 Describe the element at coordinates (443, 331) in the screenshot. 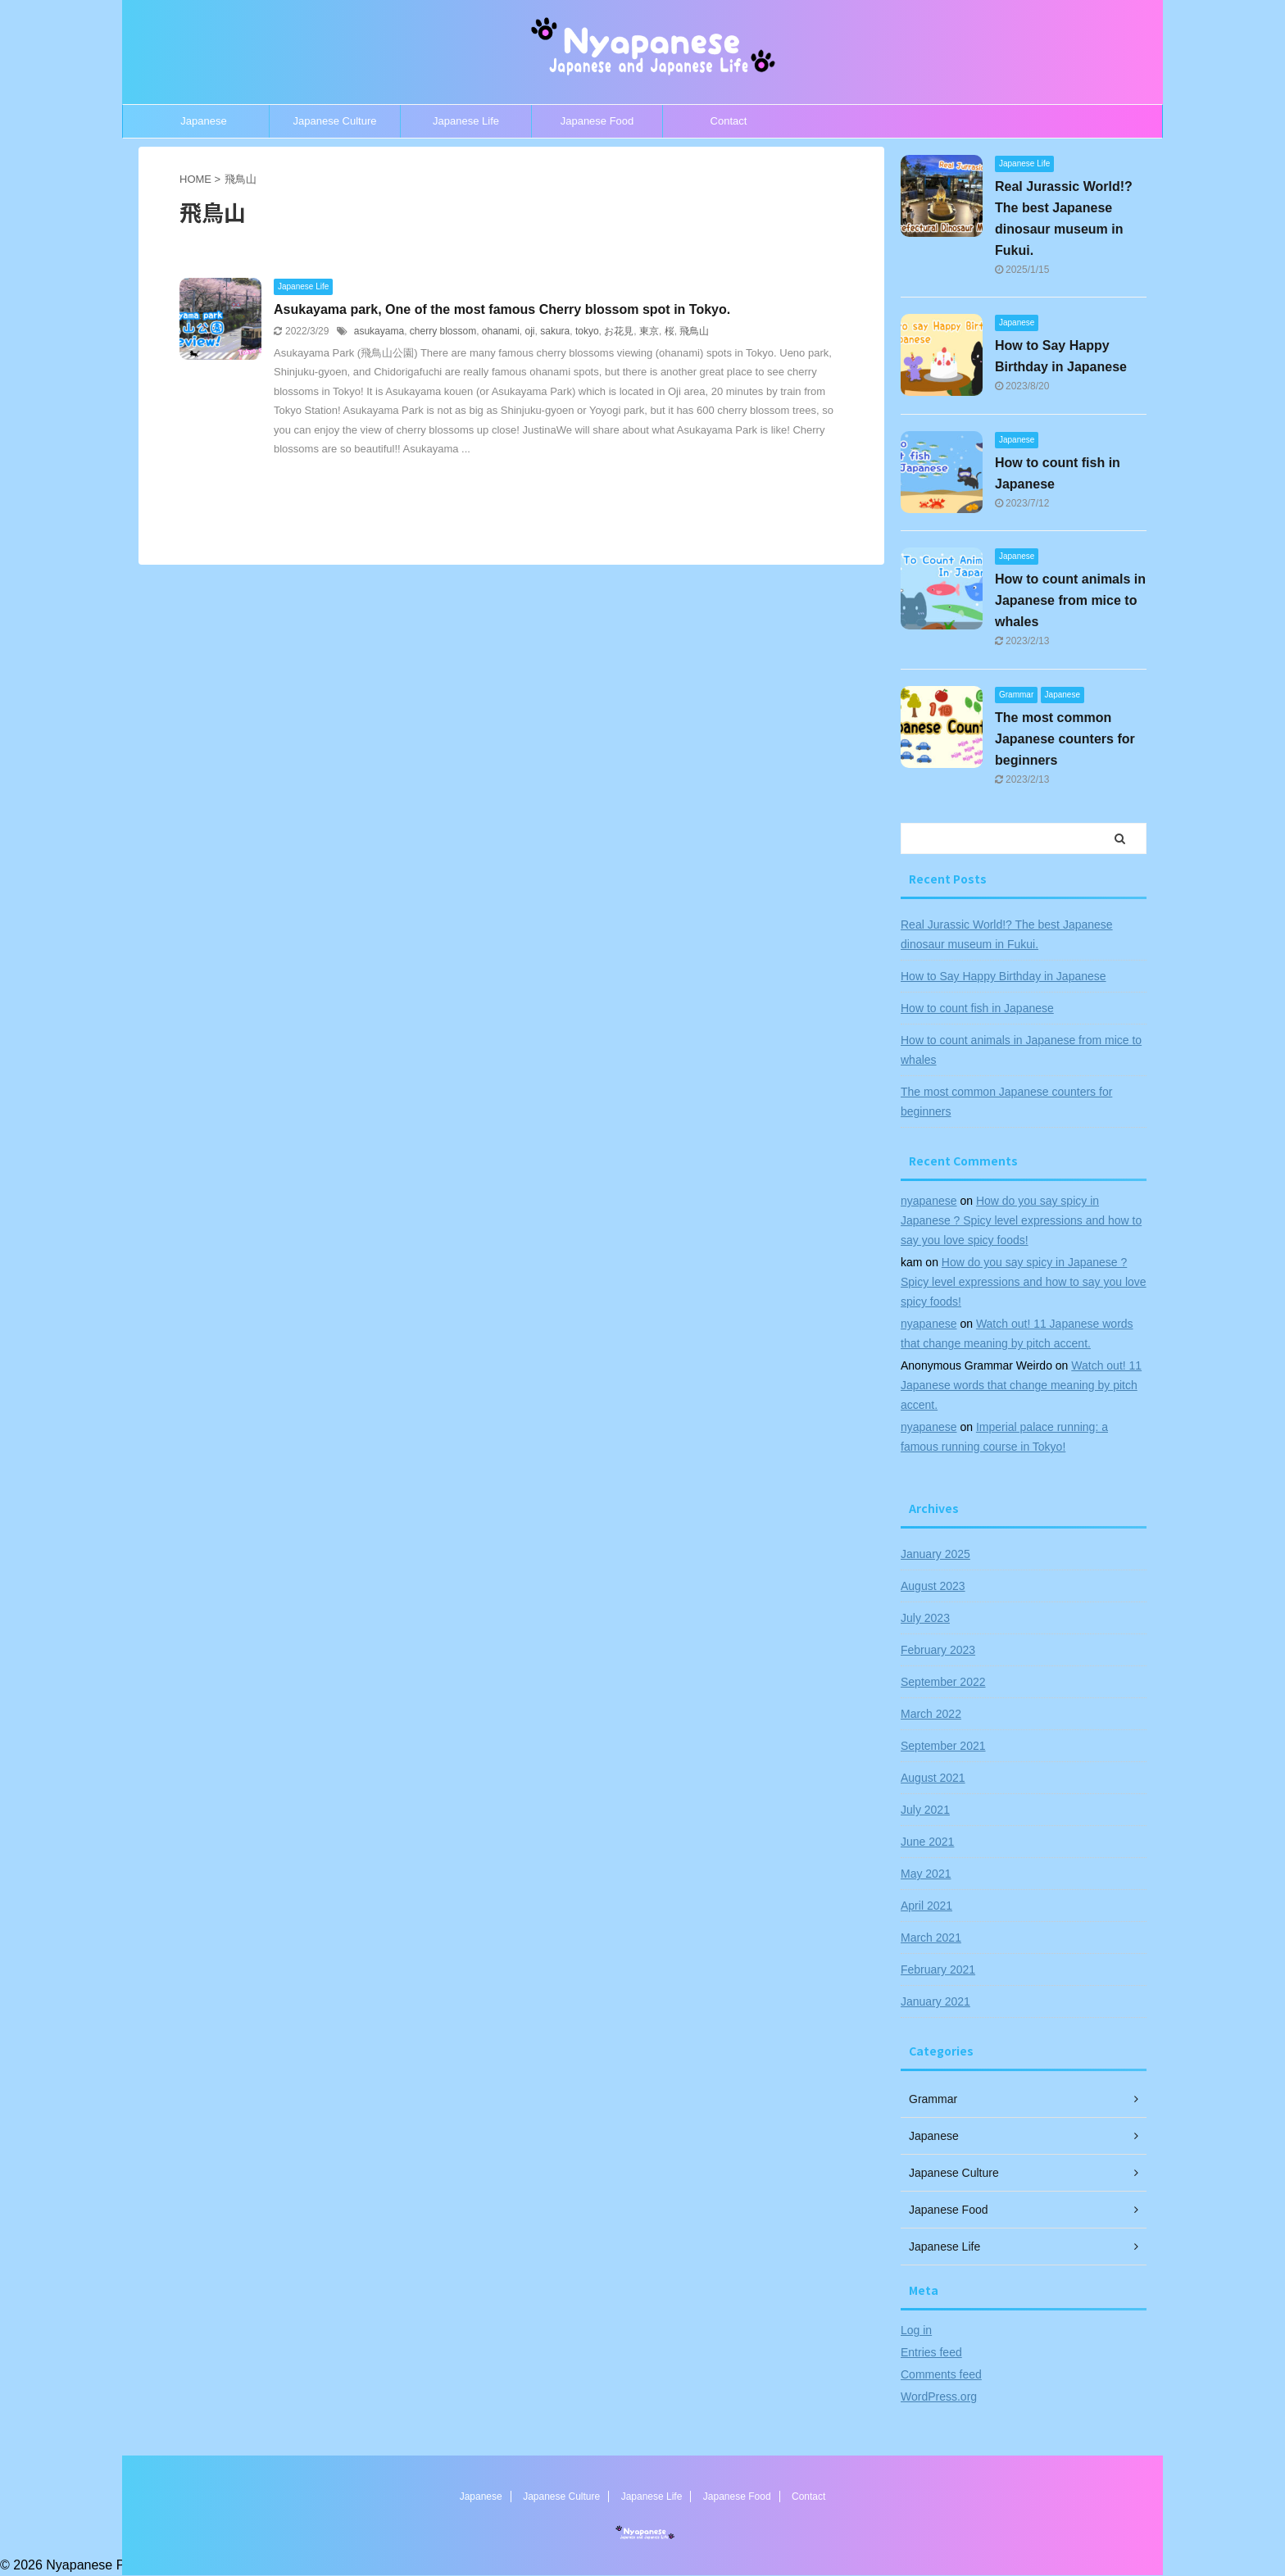

I see `cherry blossom` at that location.